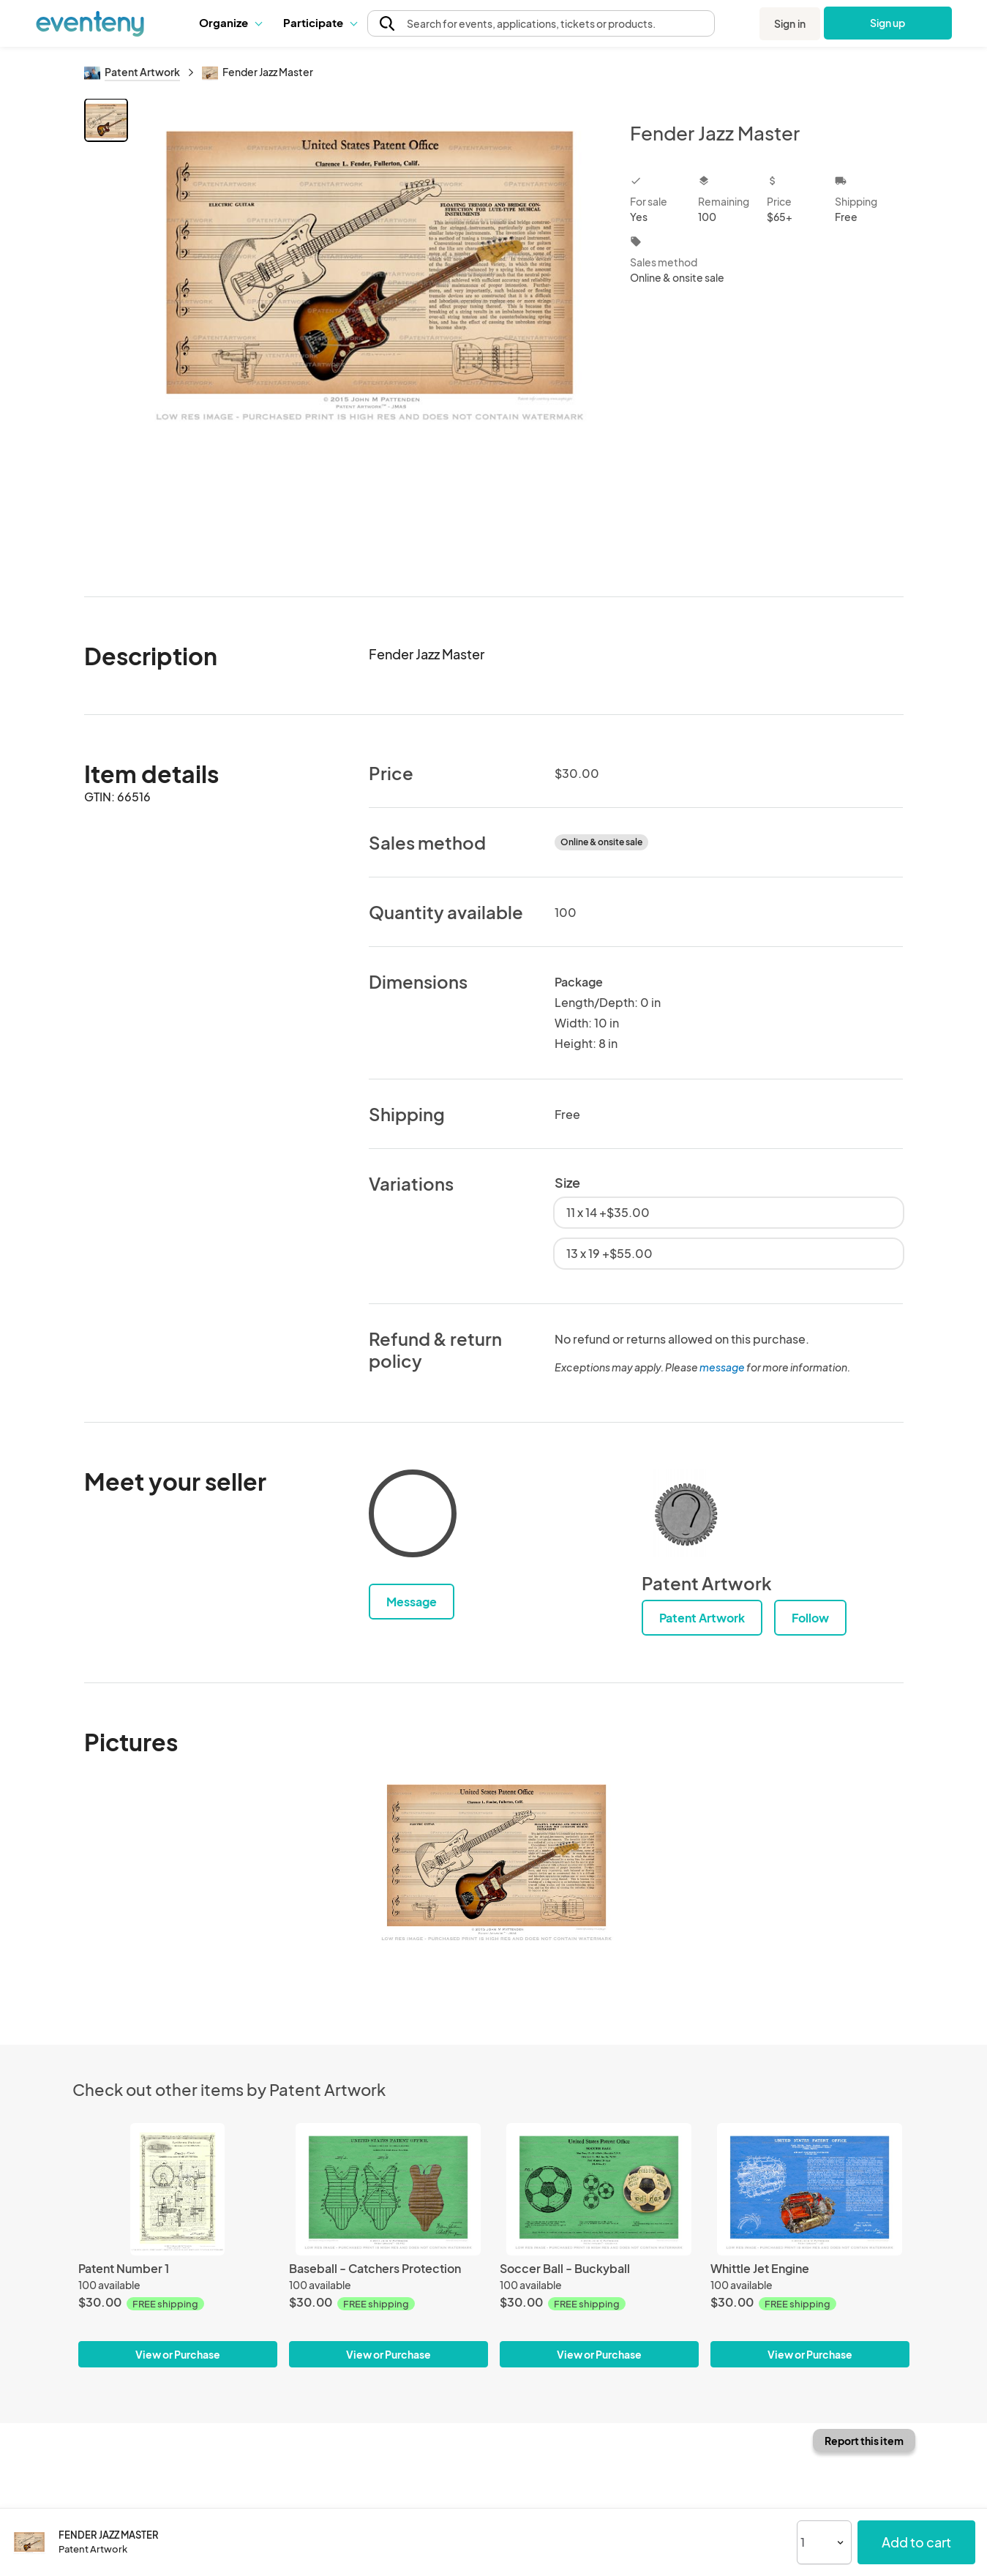 The height and width of the screenshot is (2576, 987). What do you see at coordinates (230, 23) in the screenshot?
I see `[button]` at bounding box center [230, 23].